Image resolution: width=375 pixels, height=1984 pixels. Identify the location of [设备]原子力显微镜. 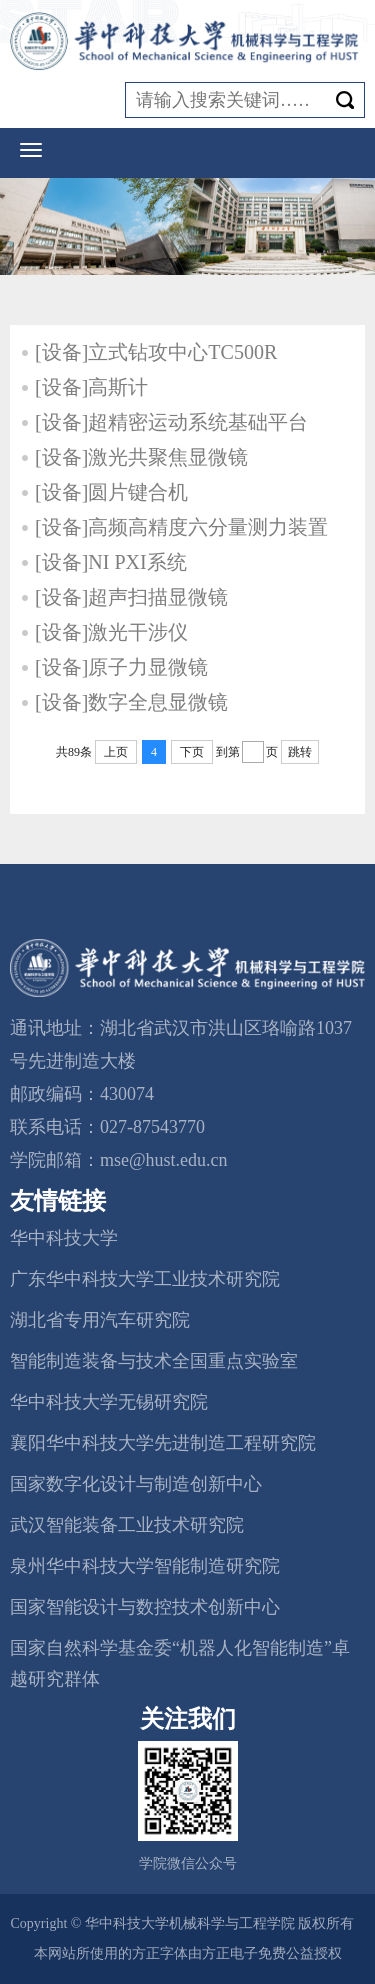
(121, 667).